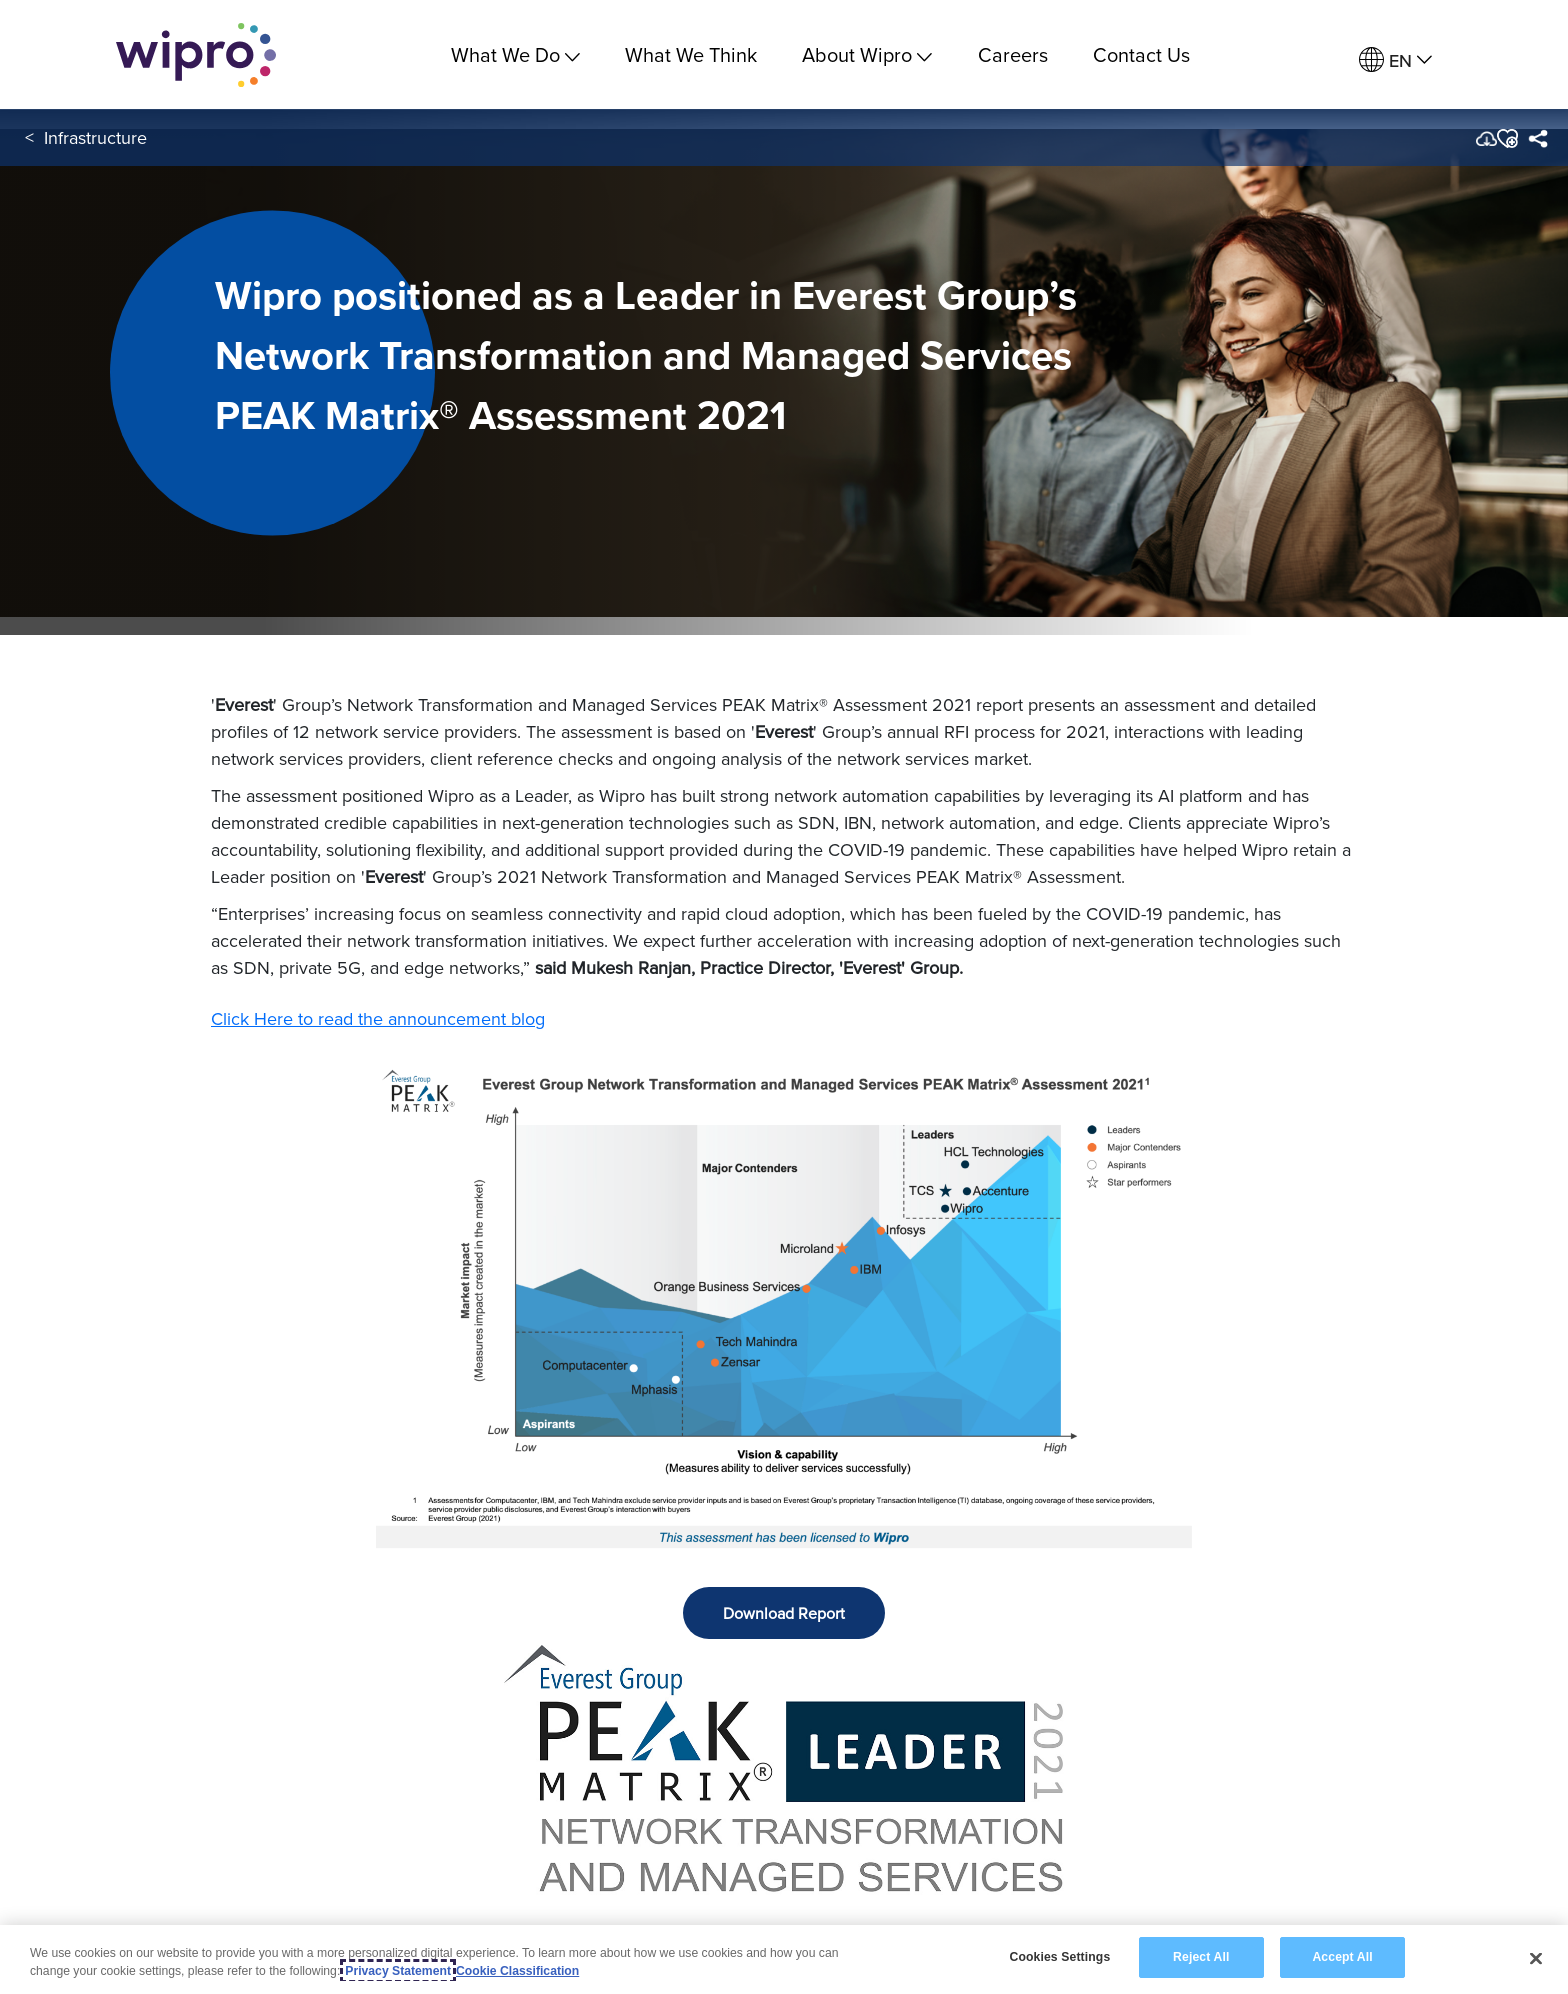  I want to click on [Close], so click(1536, 1959).